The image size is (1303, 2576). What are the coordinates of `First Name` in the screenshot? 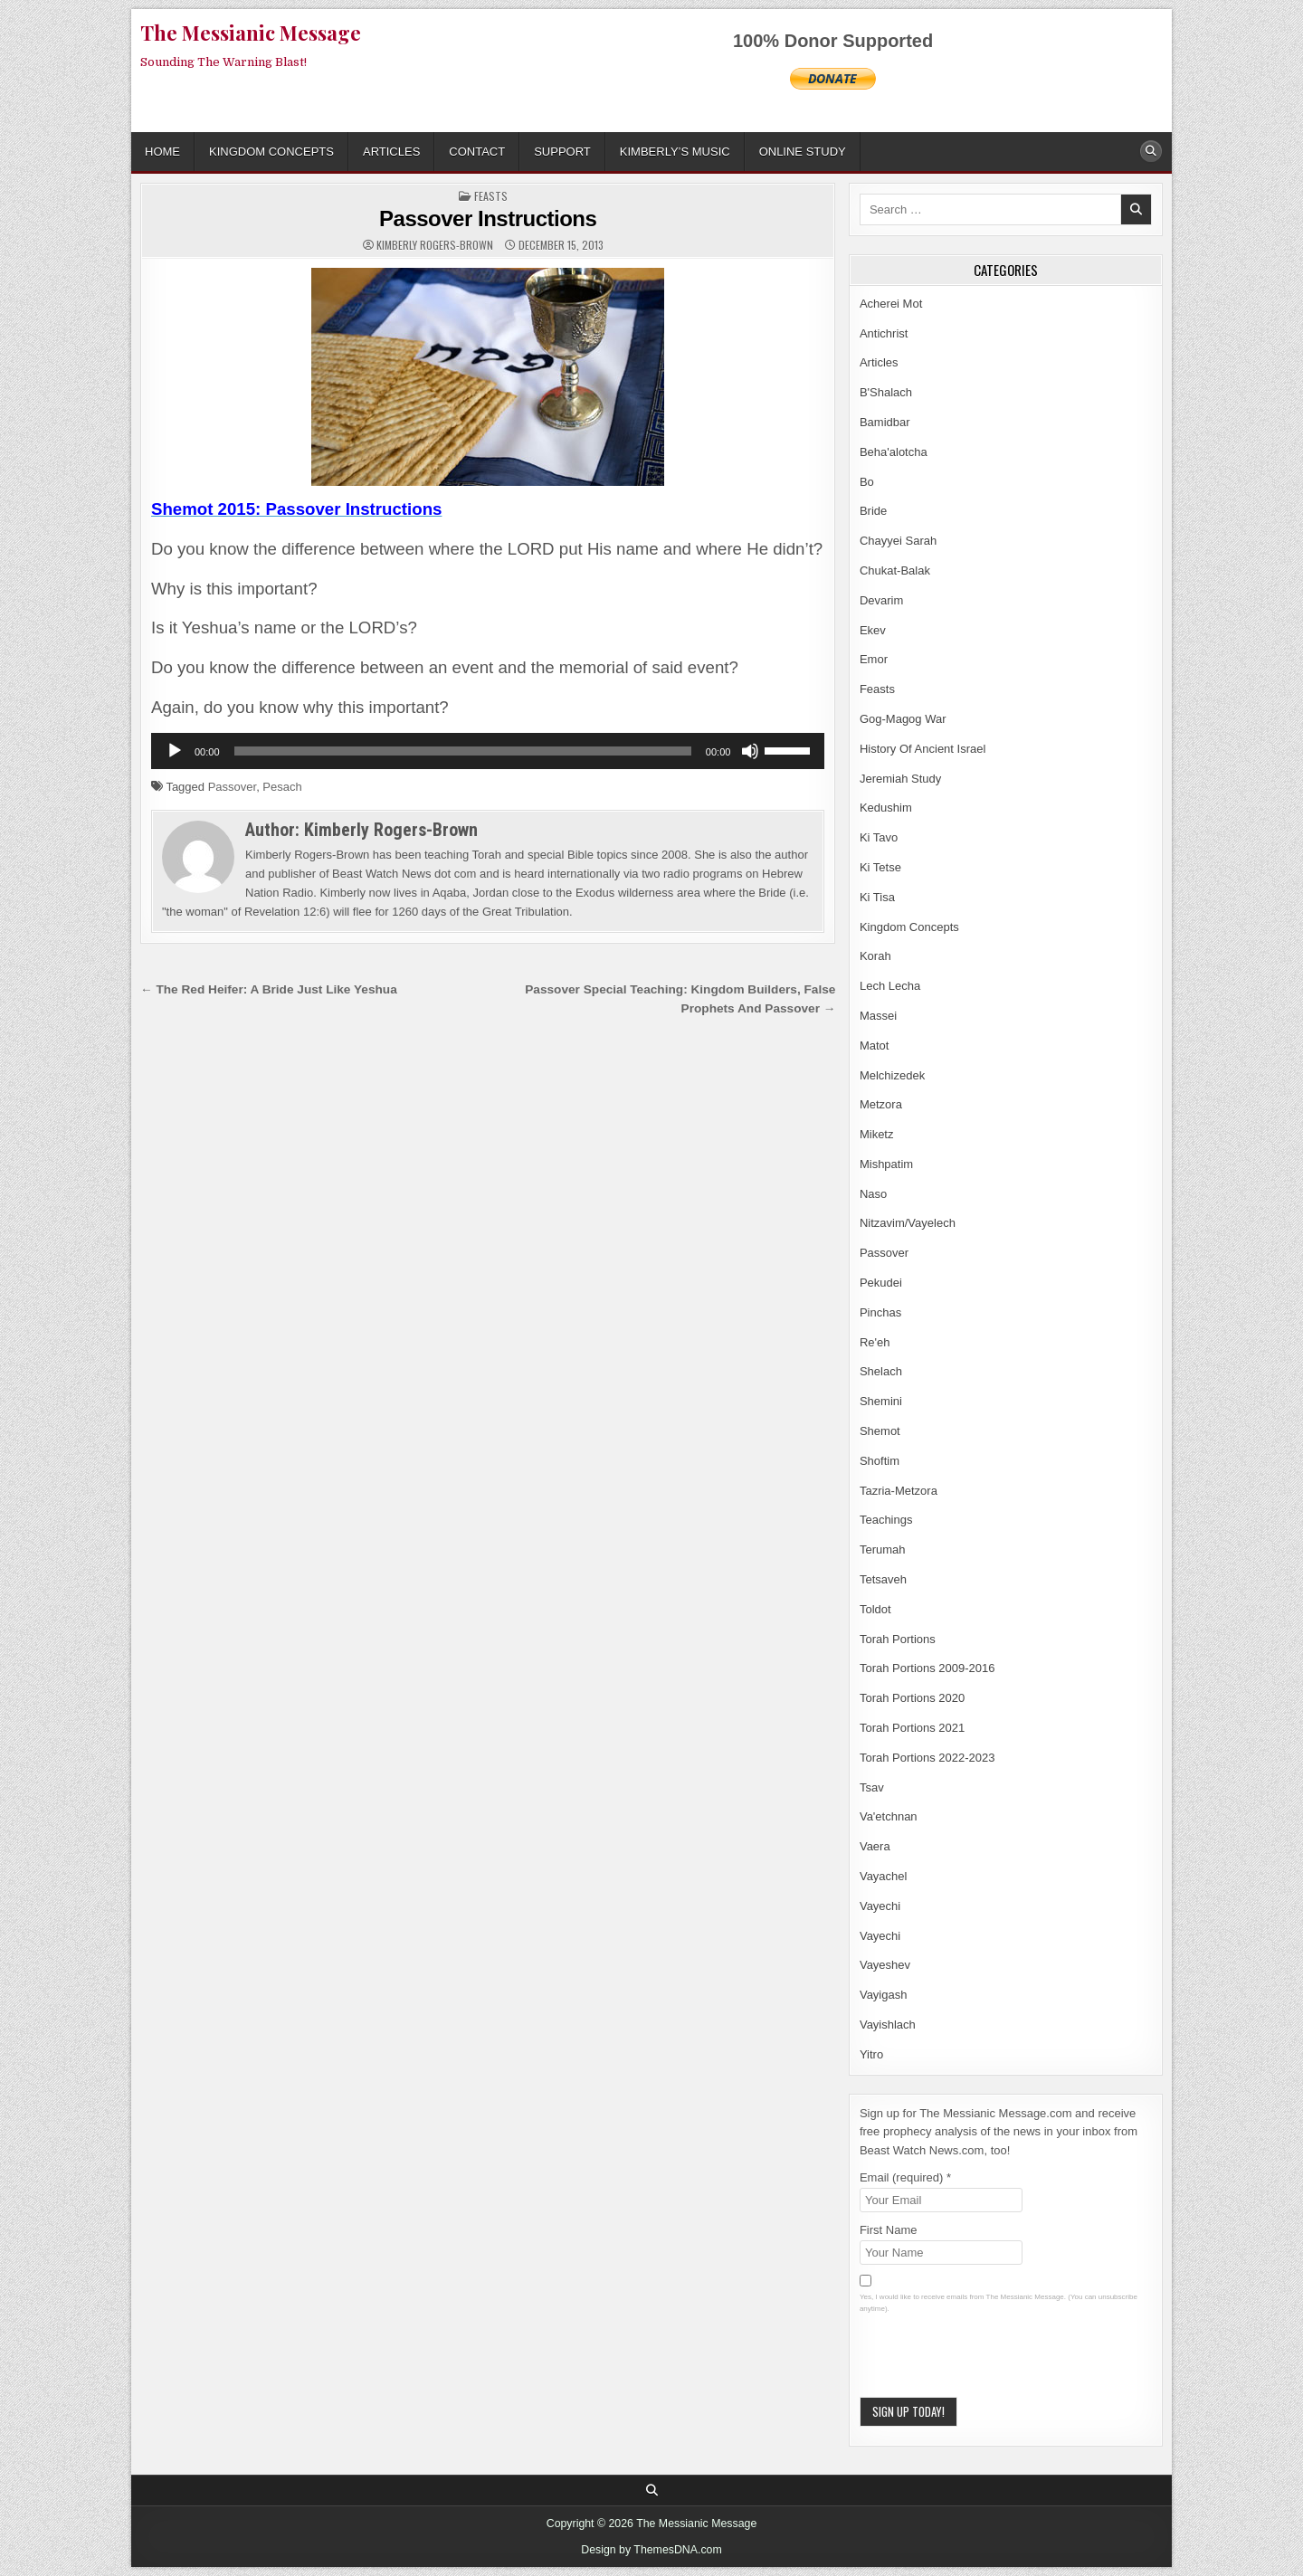 It's located at (889, 2230).